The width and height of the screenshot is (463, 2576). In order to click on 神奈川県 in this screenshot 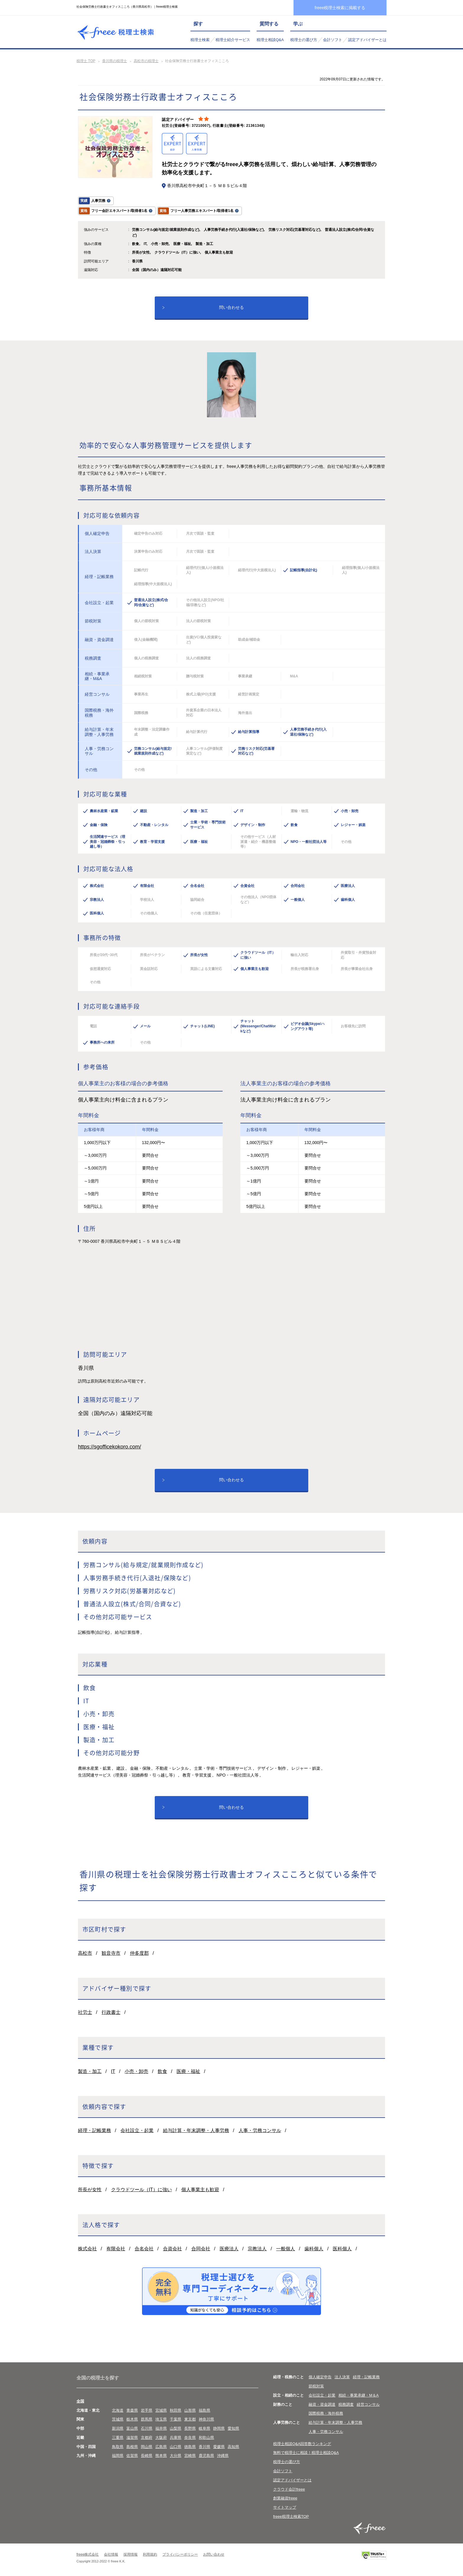, I will do `click(206, 2419)`.